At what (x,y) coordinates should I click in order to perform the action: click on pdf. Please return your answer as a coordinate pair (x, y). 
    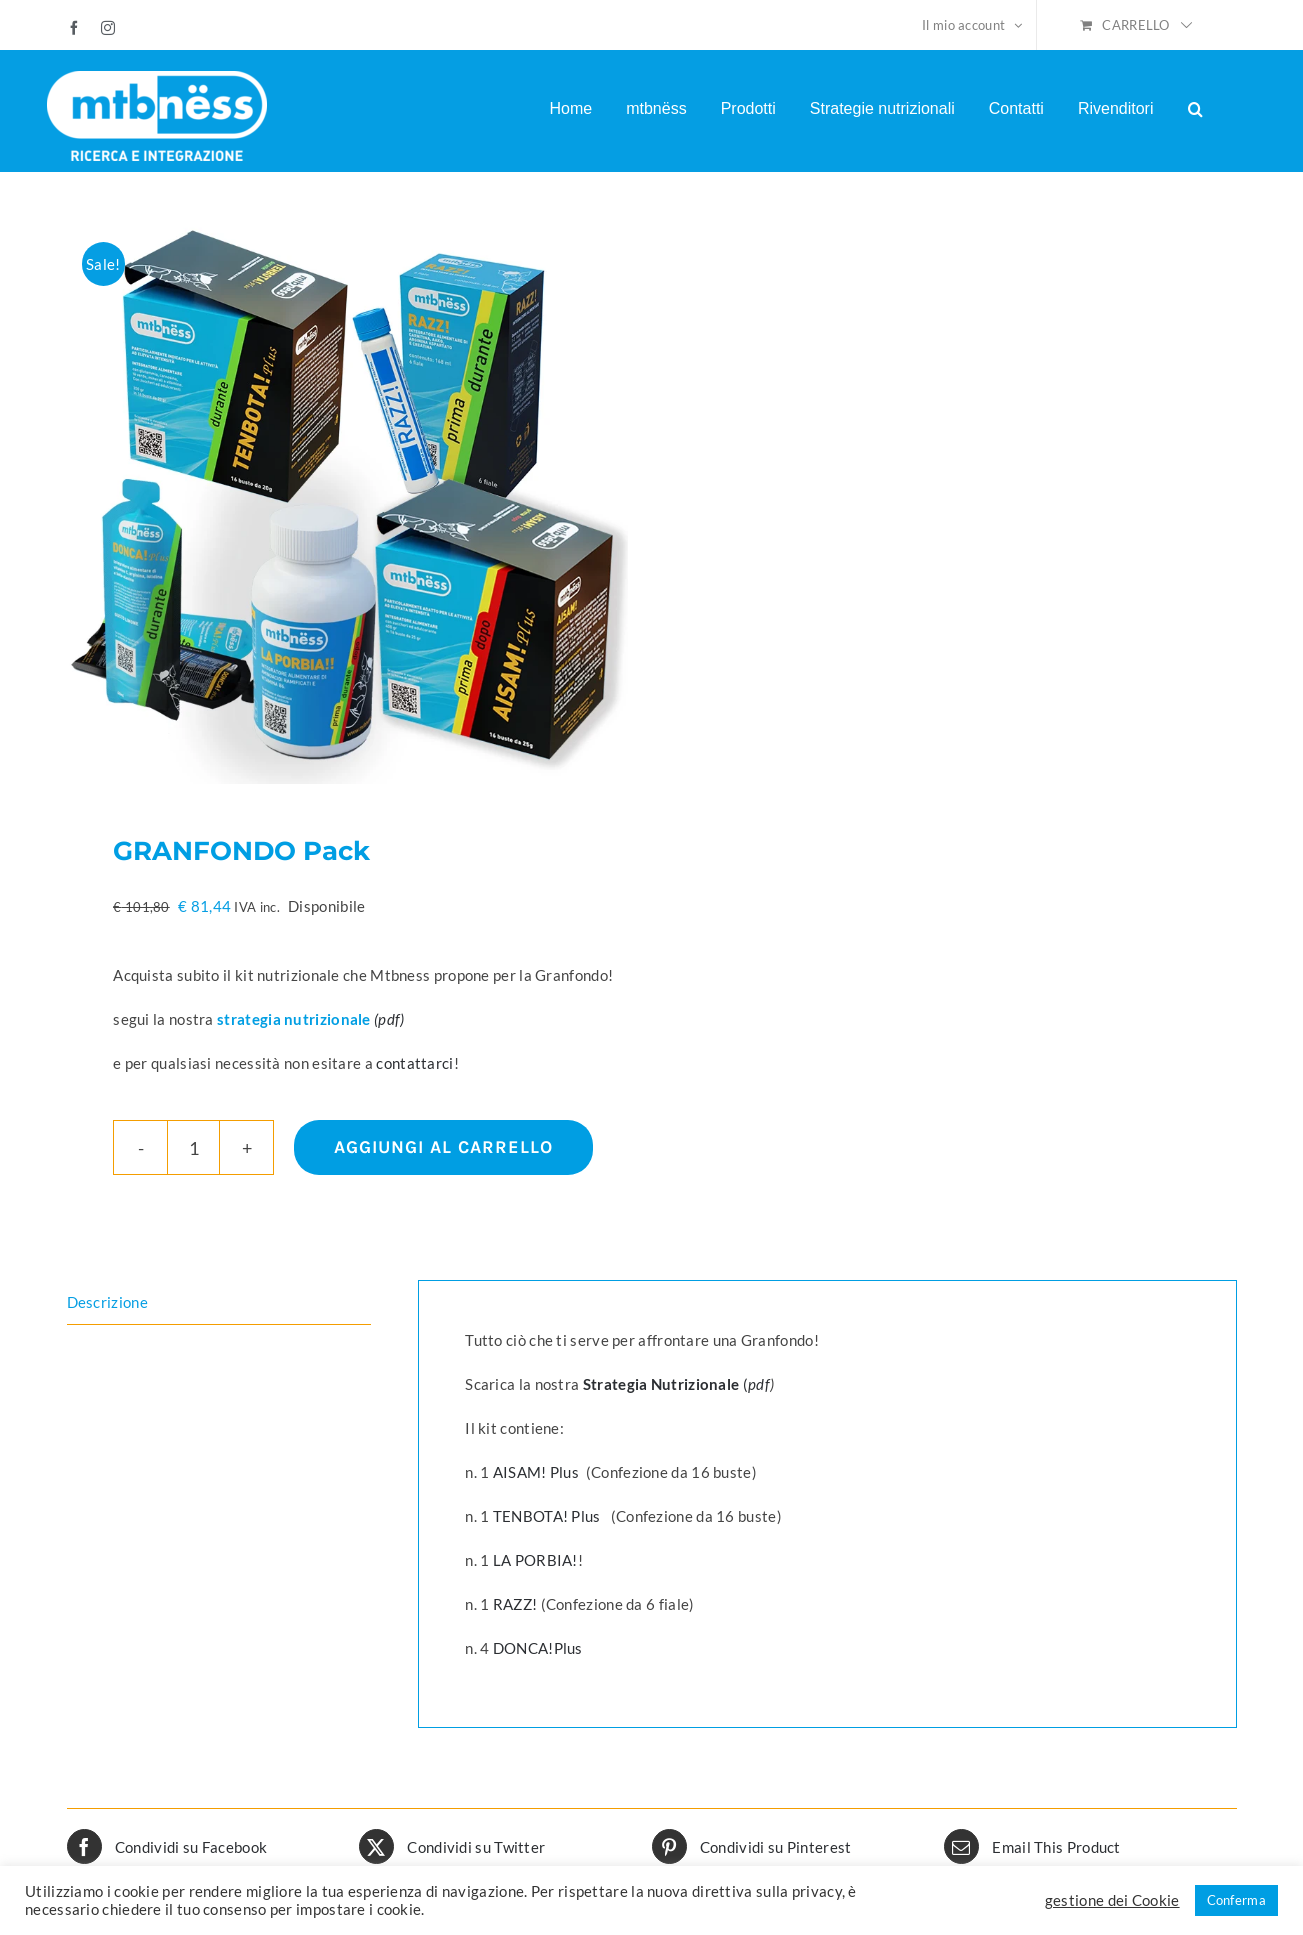
    Looking at the image, I should click on (759, 1384).